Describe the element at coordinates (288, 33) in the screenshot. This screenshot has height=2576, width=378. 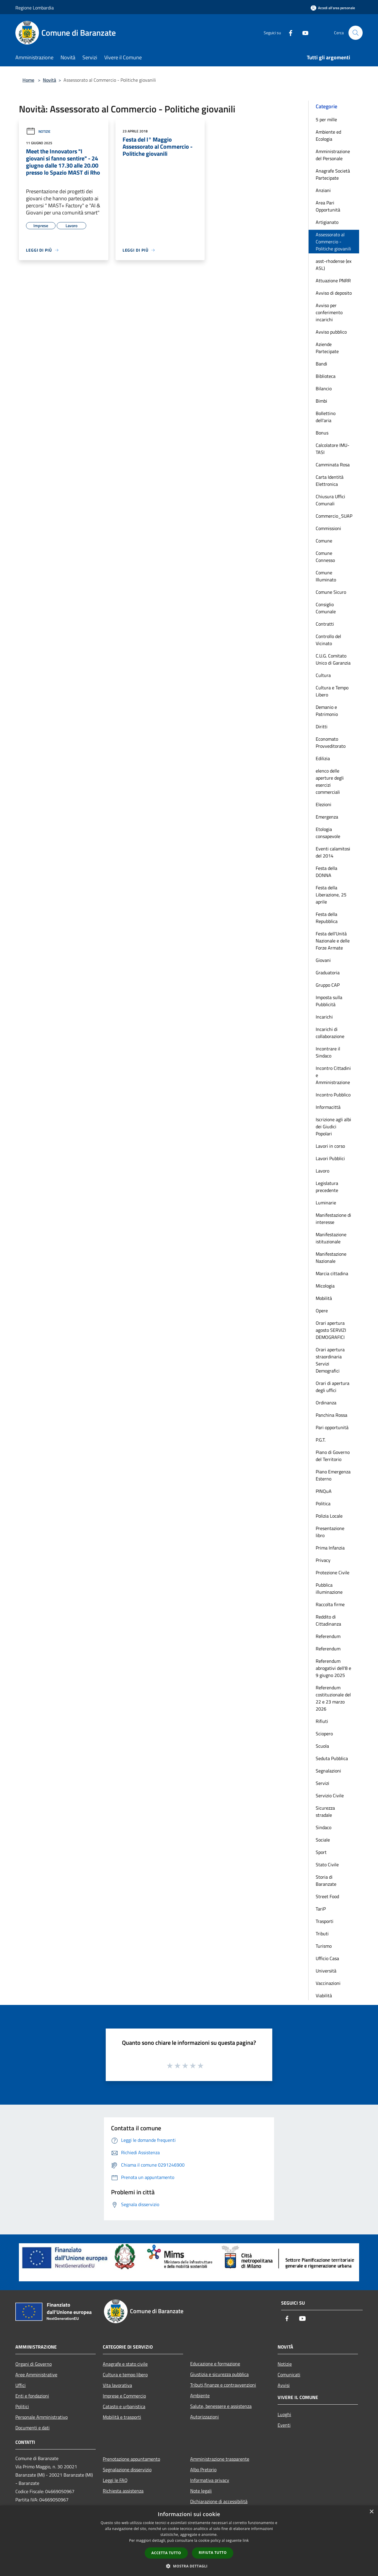
I see `[Facebook]` at that location.